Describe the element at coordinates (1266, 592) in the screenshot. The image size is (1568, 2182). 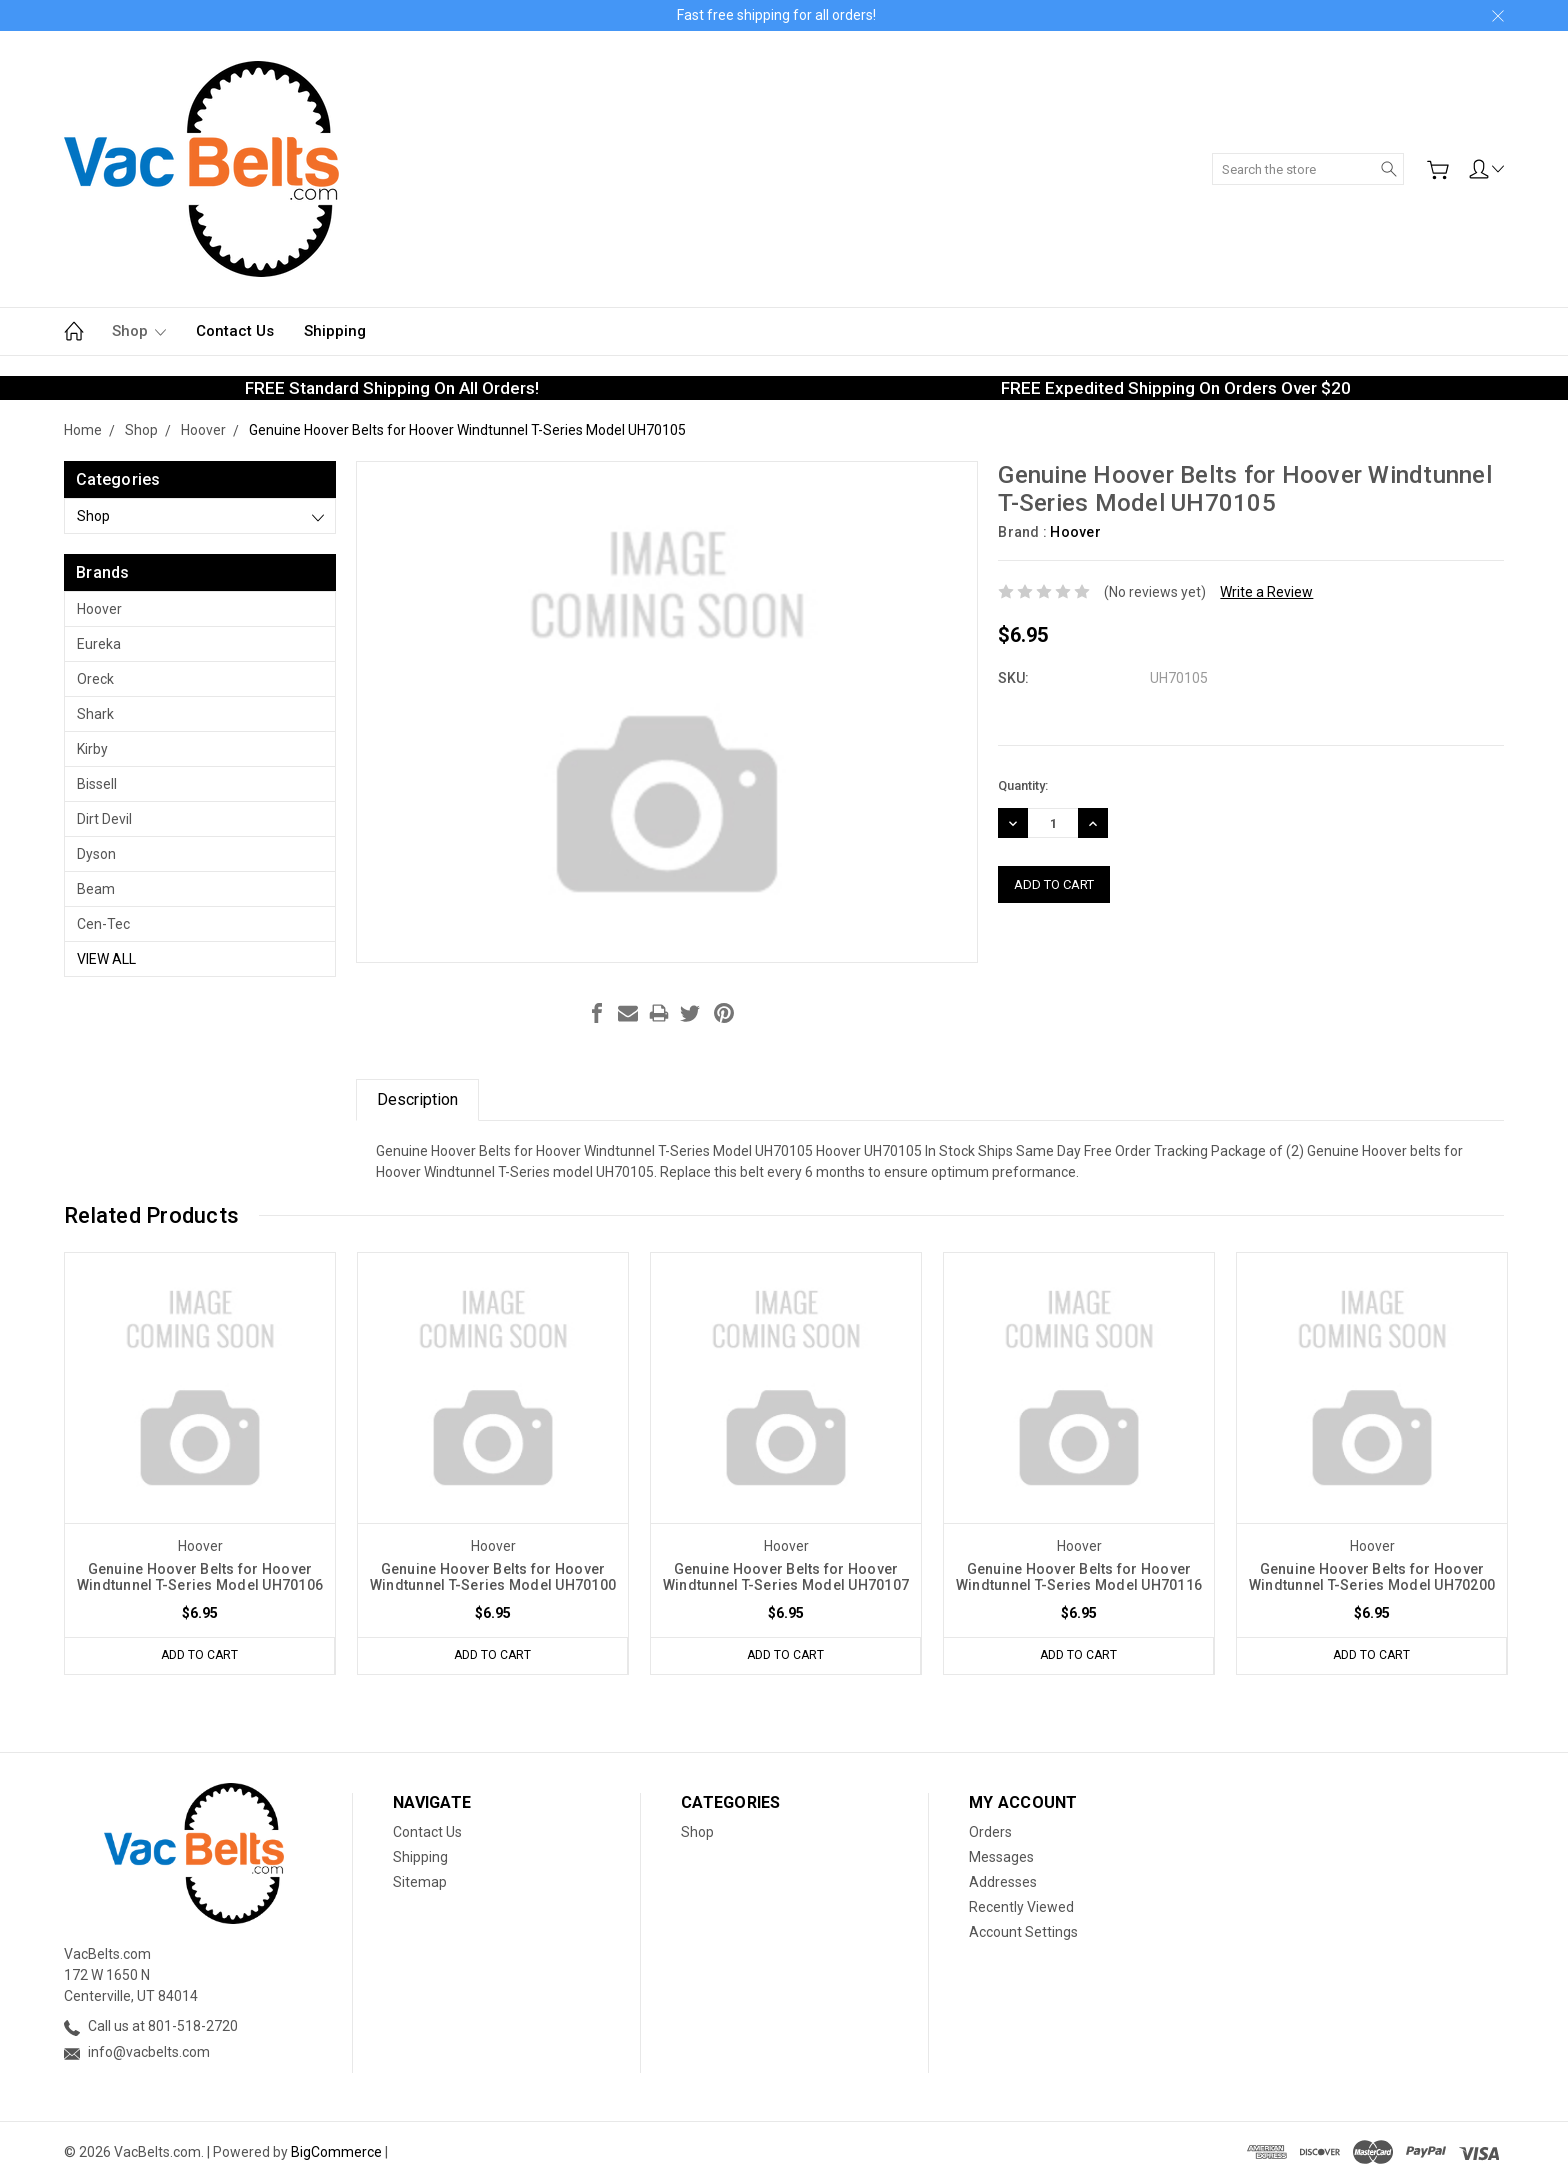
I see `Write a Review` at that location.